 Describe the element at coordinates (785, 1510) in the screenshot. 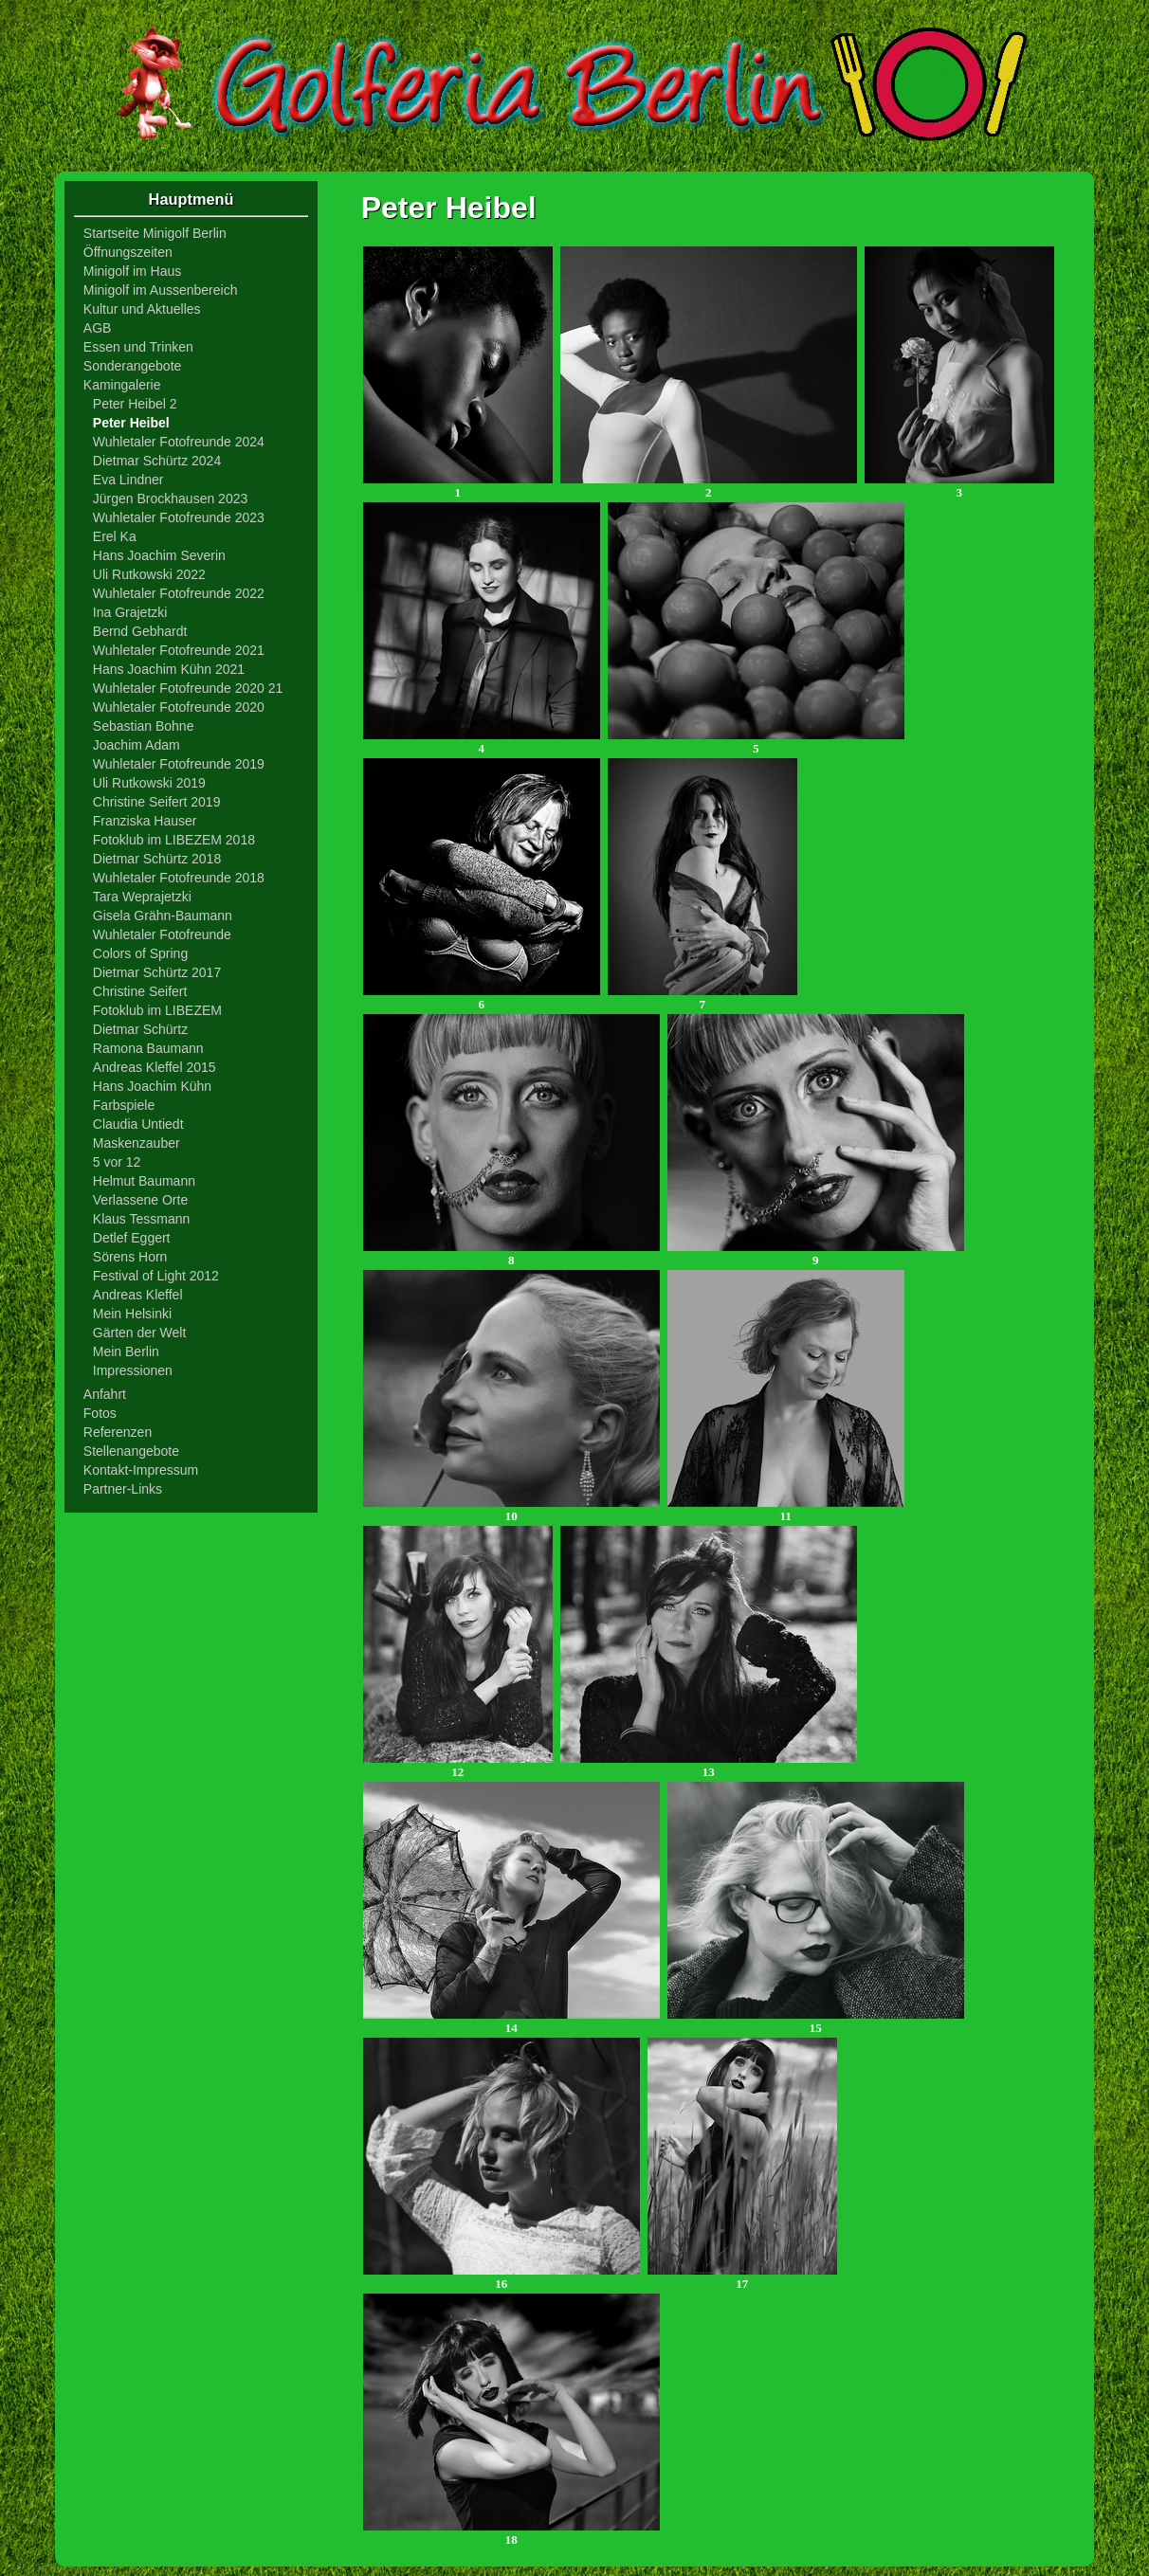

I see `11` at that location.